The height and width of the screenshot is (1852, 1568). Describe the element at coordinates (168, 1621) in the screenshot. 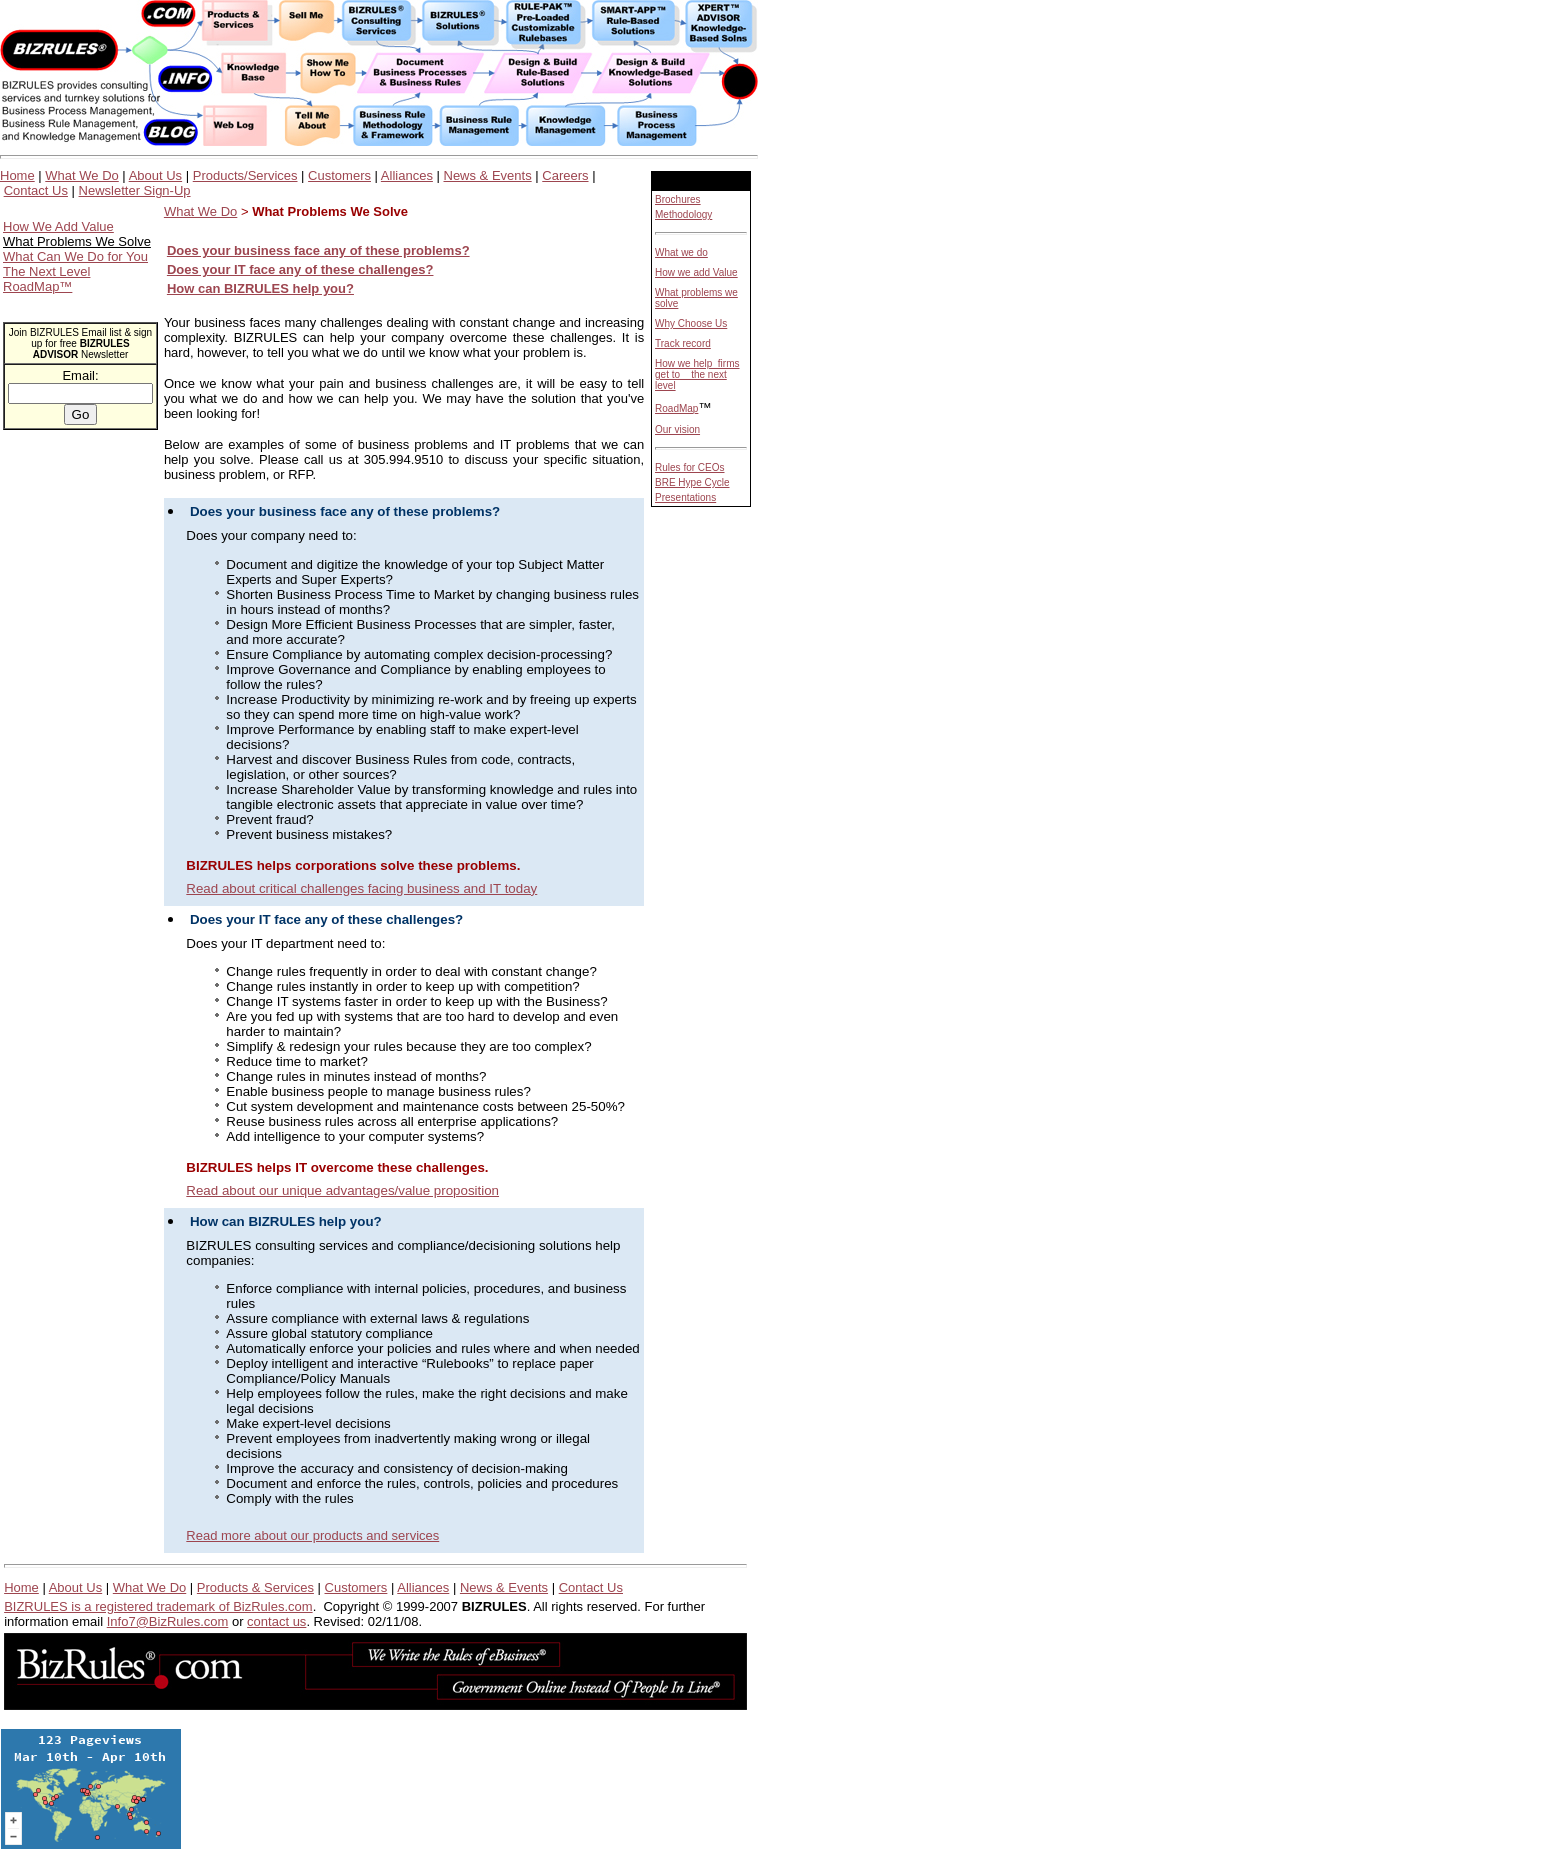

I see `Info7@BizRules.com` at that location.